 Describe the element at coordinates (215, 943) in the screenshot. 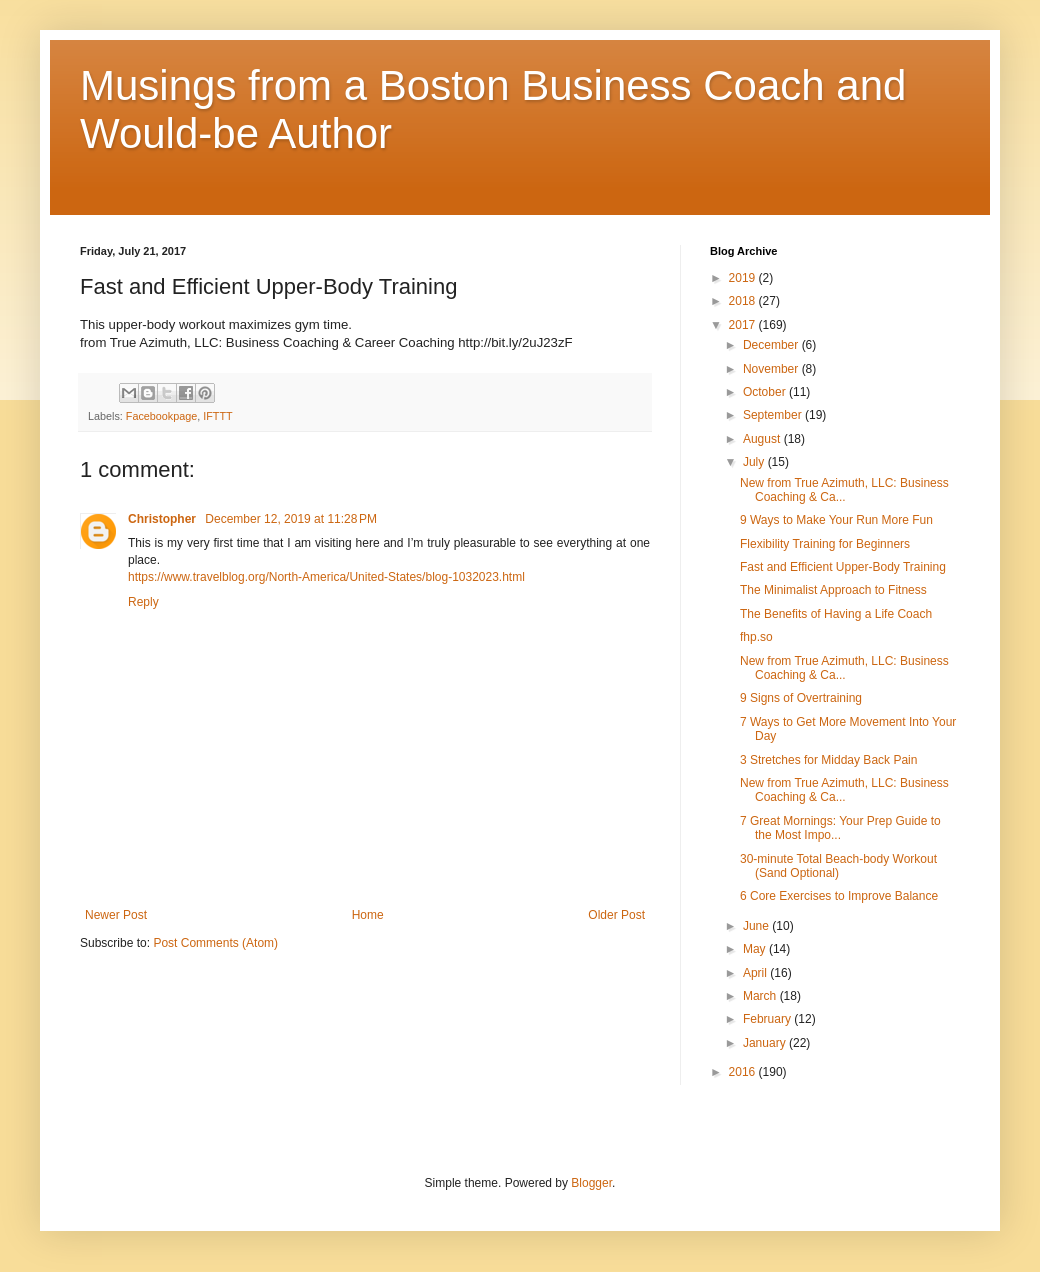

I see `Post Comments (Atom)` at that location.